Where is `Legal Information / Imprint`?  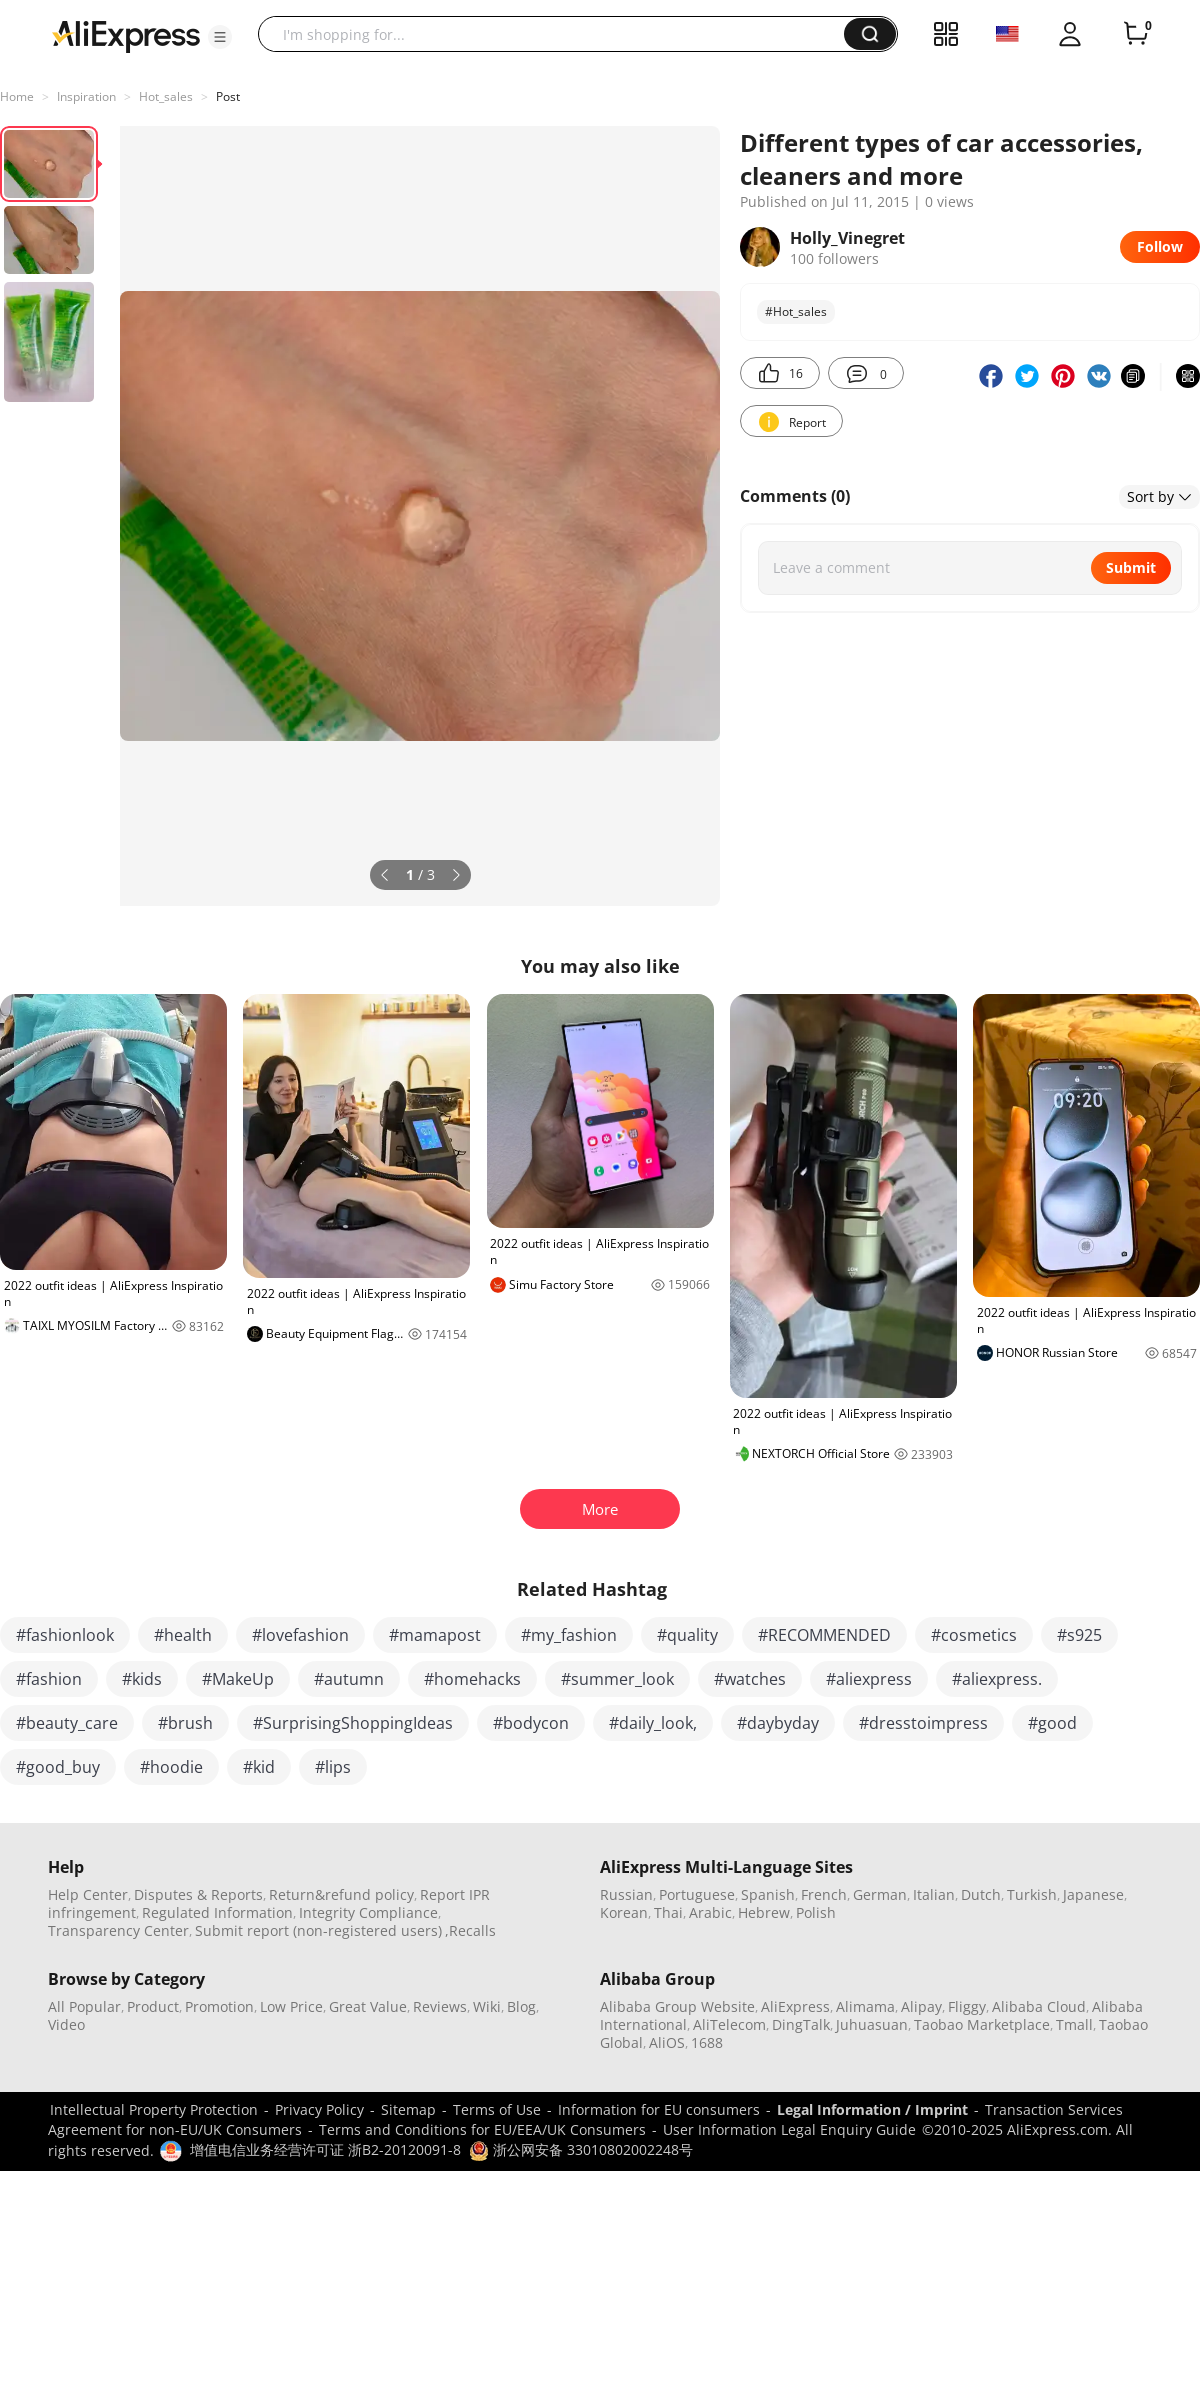 Legal Information / Imprint is located at coordinates (872, 2109).